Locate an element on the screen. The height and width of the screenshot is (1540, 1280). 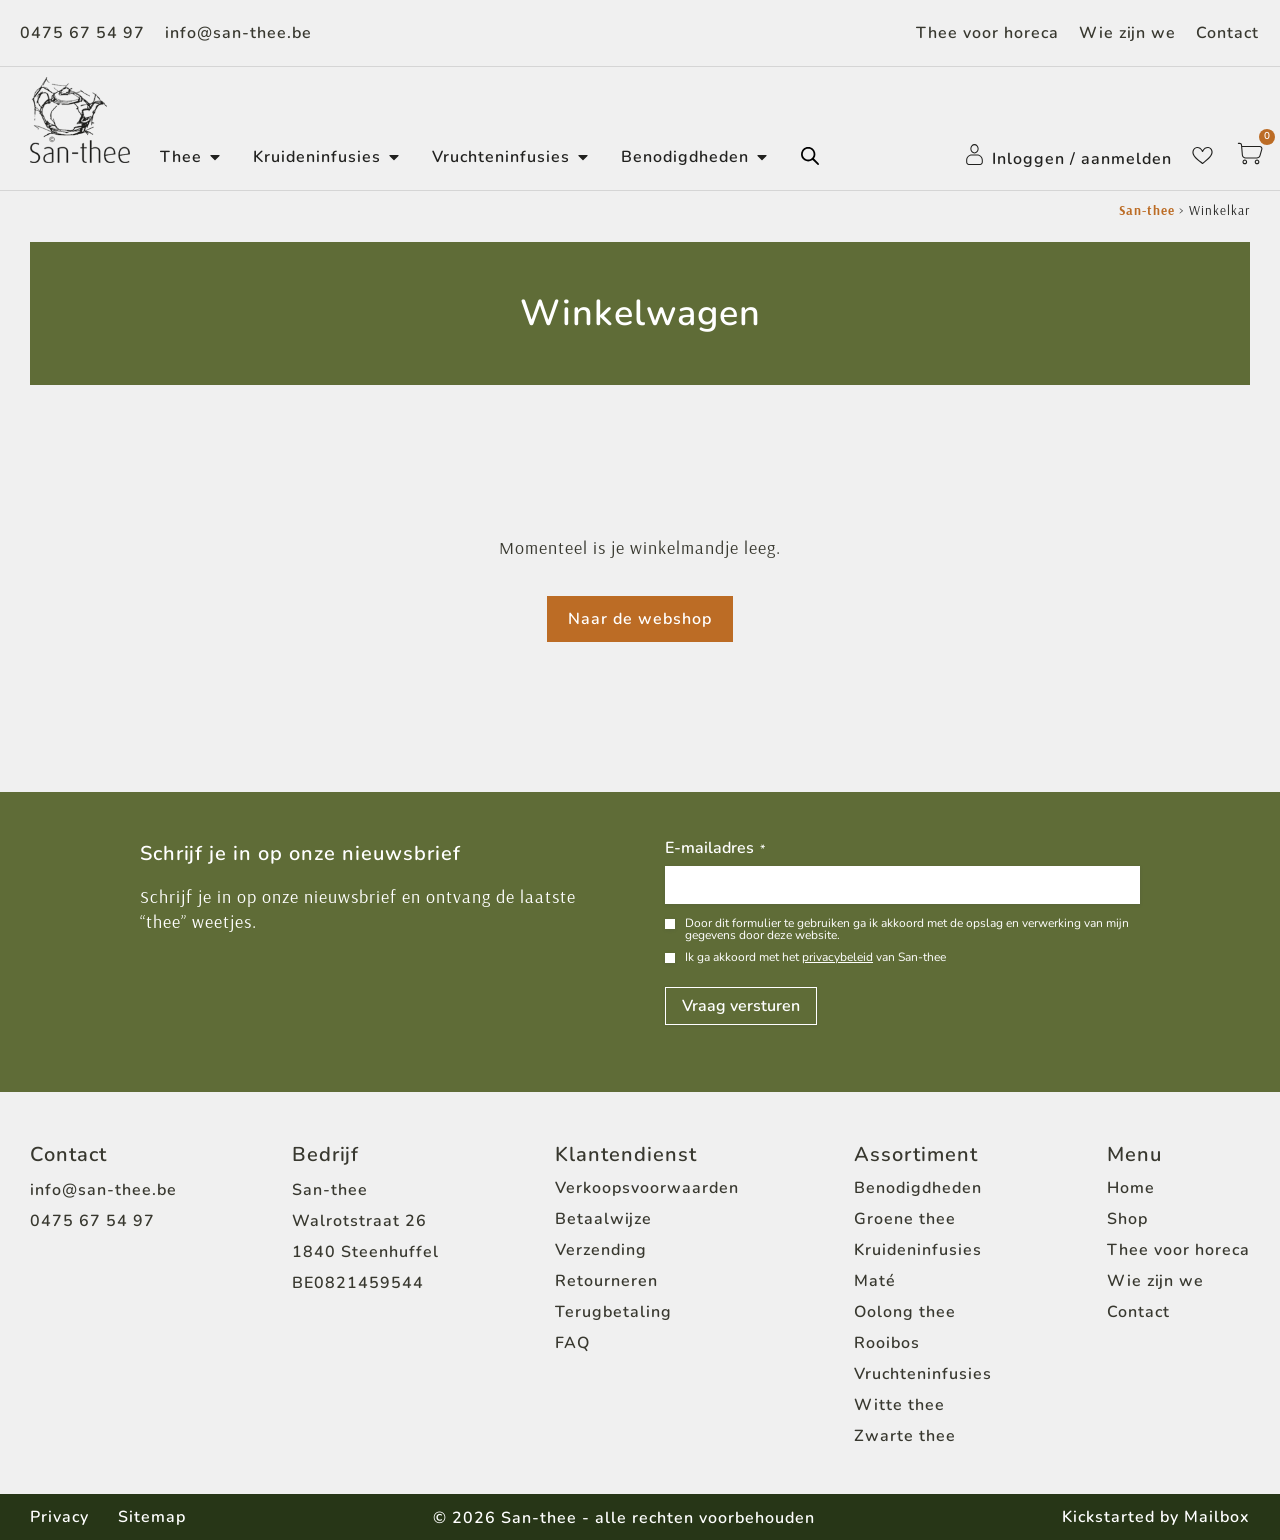
Shop is located at coordinates (1127, 1219).